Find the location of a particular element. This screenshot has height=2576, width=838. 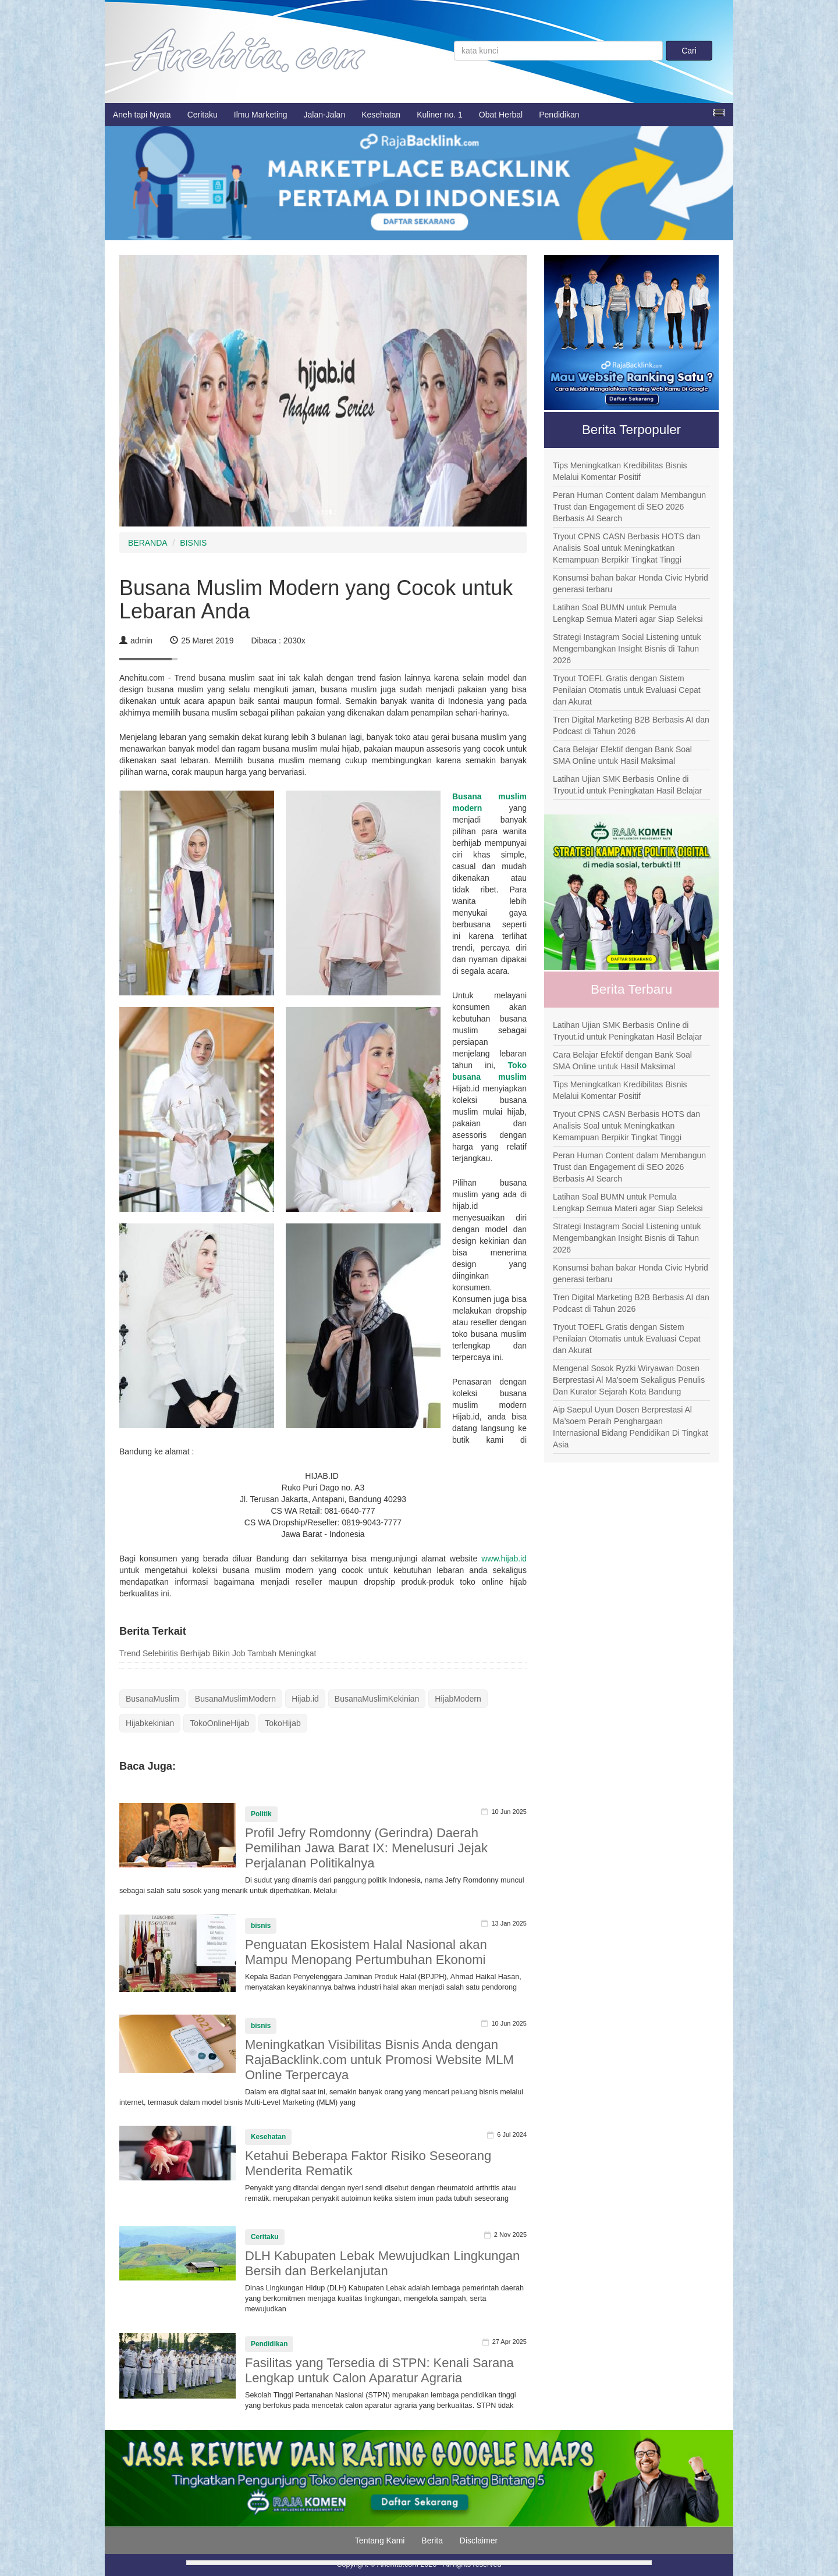

Meningkatkan Visibilitas Bisnis Anda dengan RajaBacklink.com untuk Promosi Website MLM Online Terpercaya is located at coordinates (379, 2059).